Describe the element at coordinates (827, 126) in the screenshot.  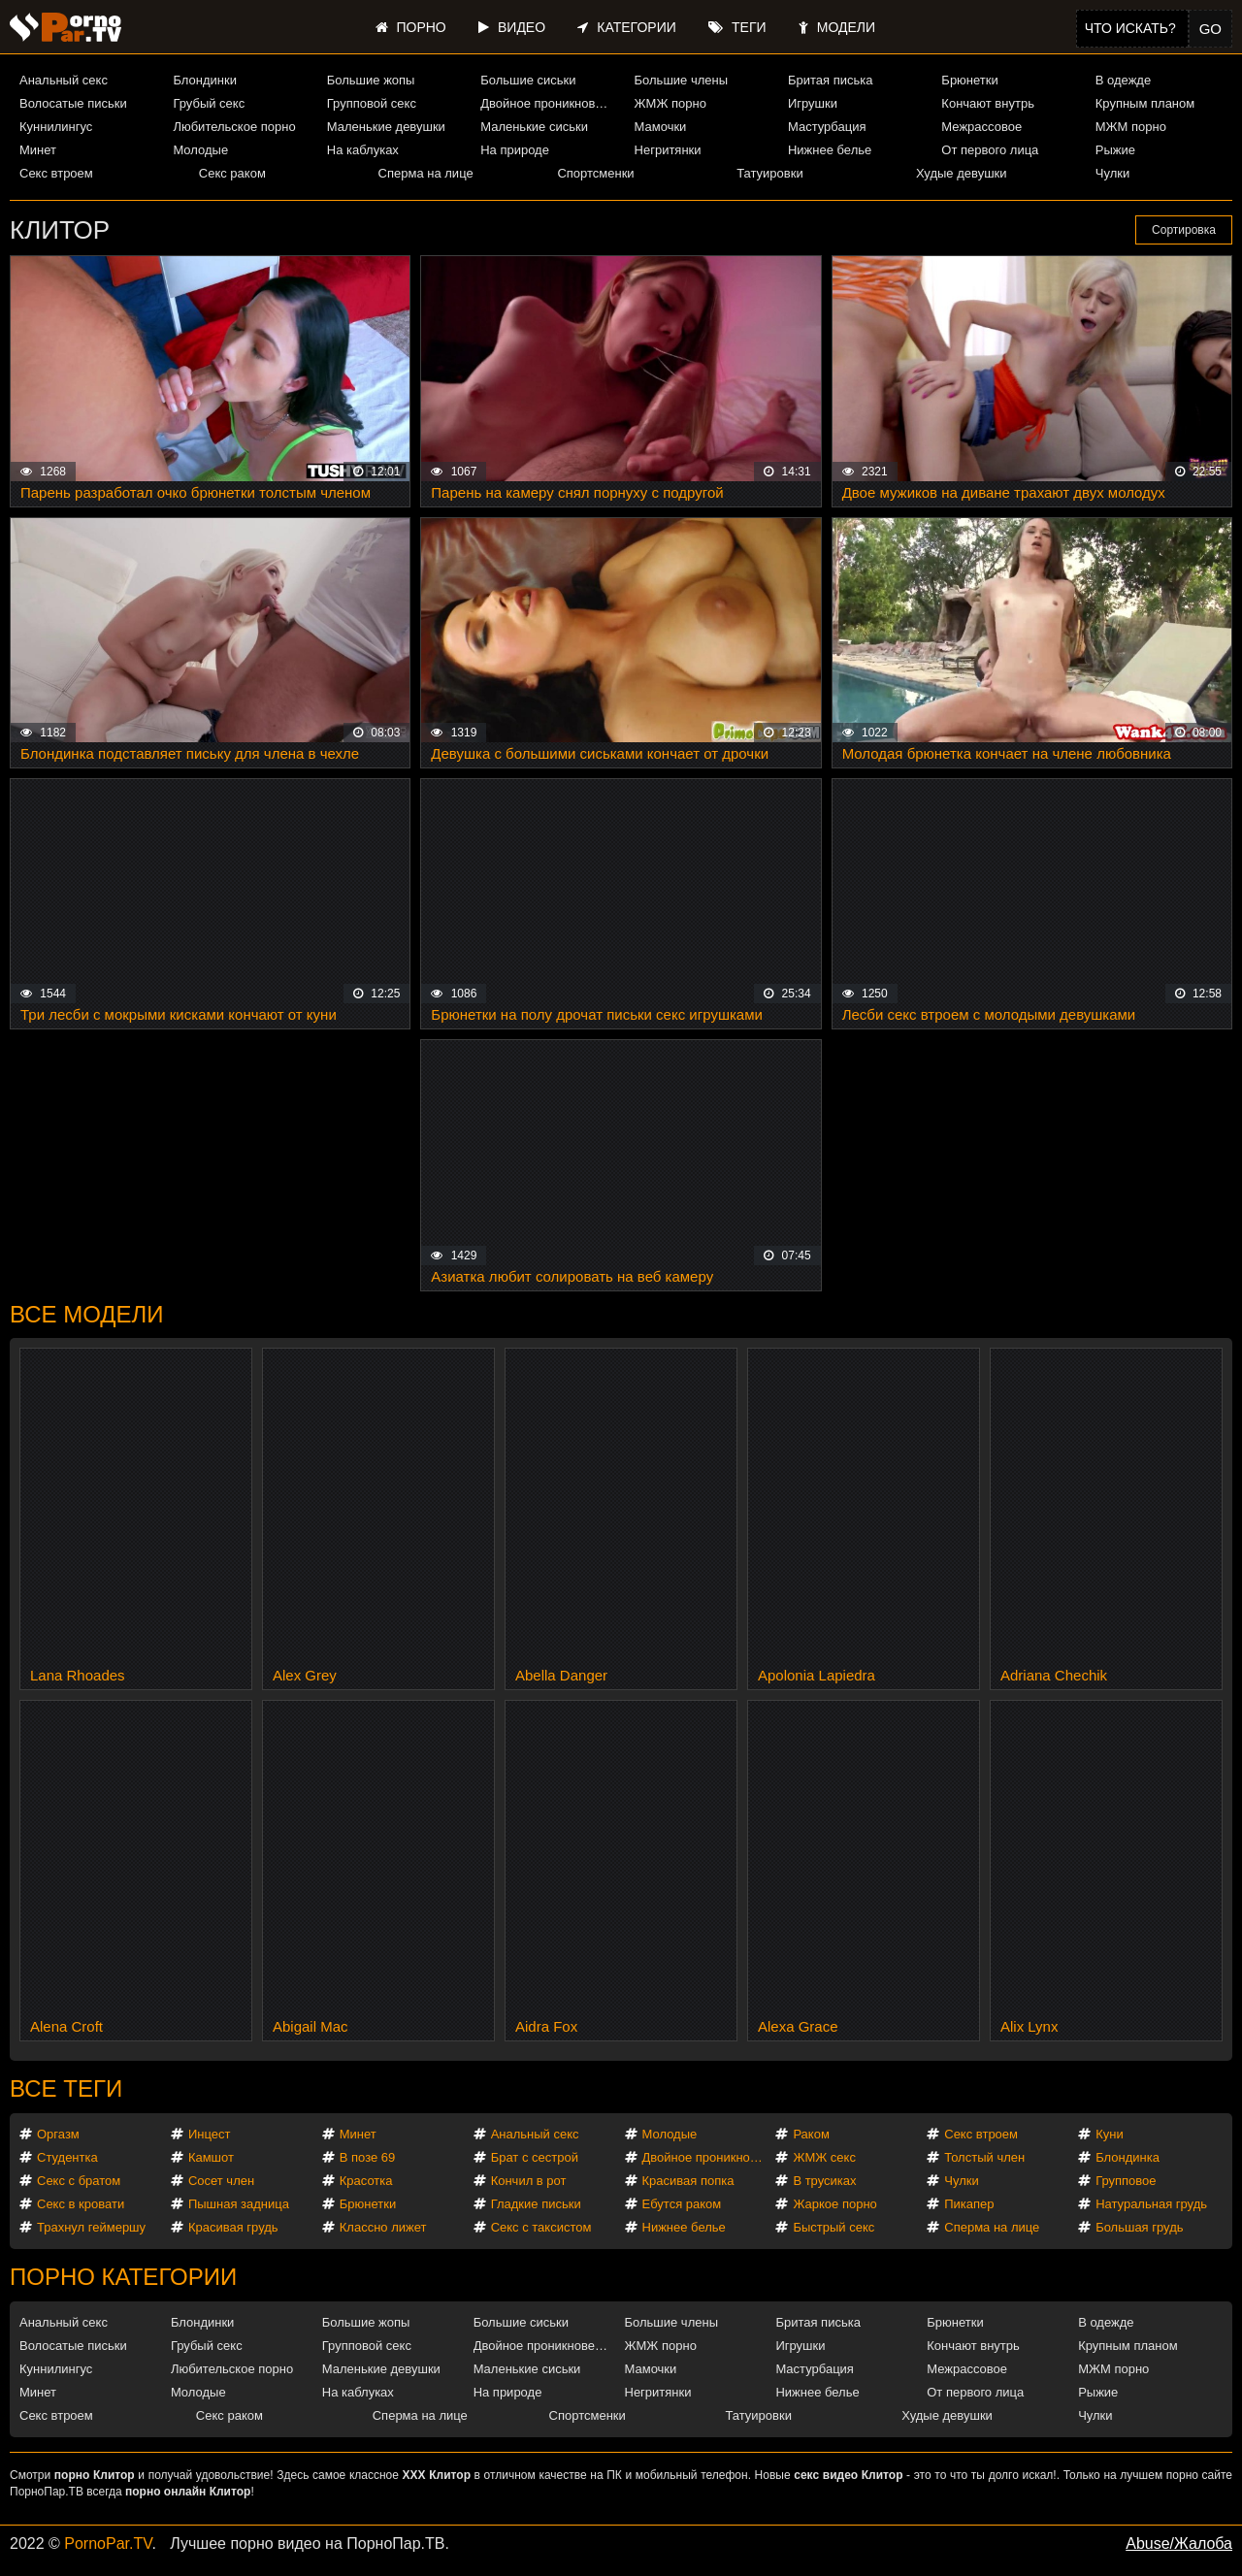
I see `Мастурбация` at that location.